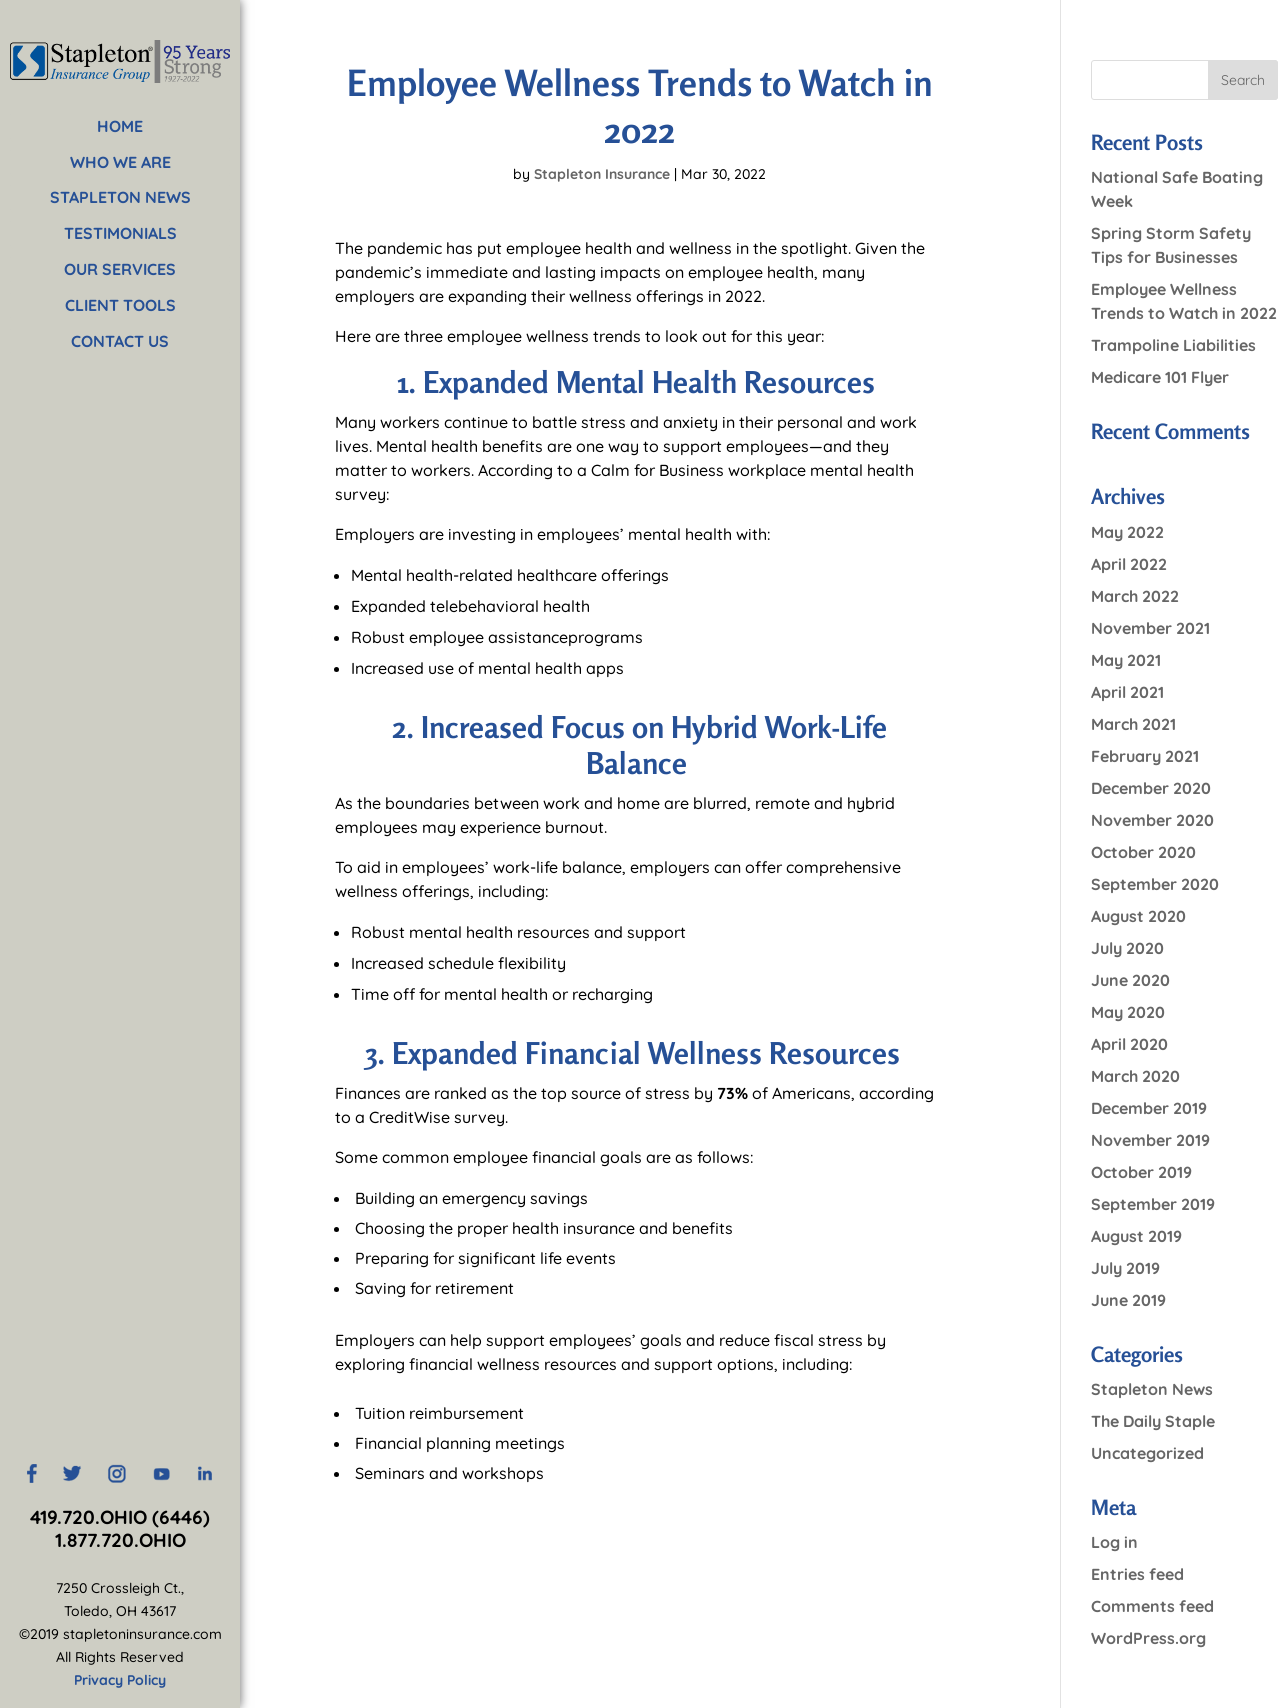  Describe the element at coordinates (1127, 532) in the screenshot. I see `May 2022` at that location.